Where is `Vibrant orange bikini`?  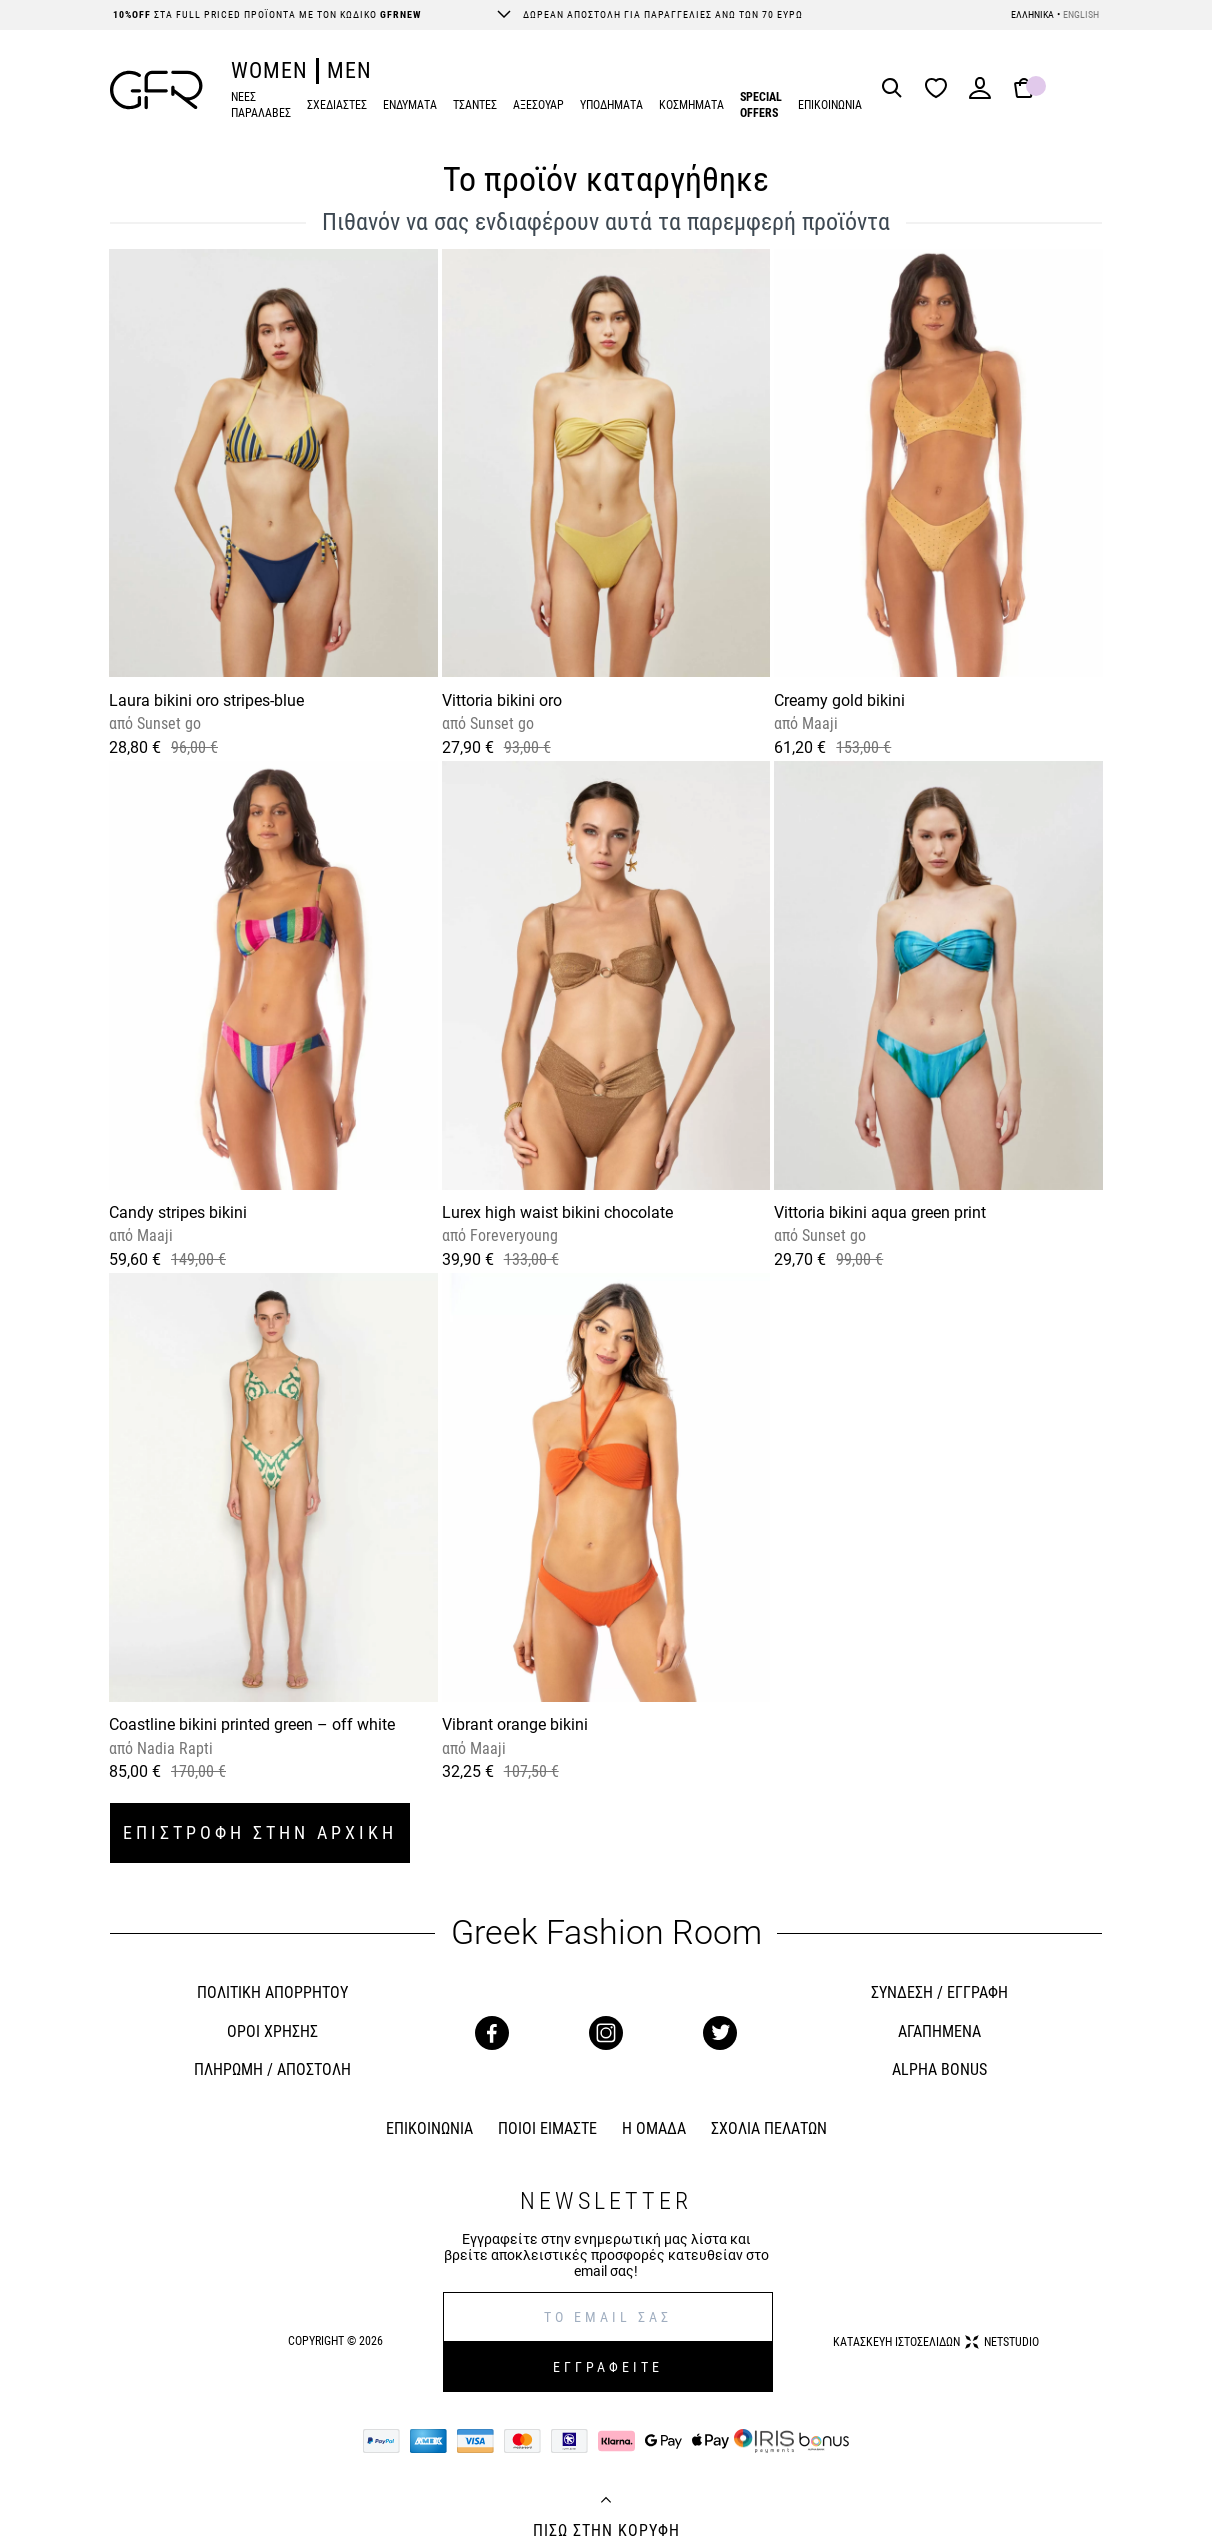 Vibrant orange bikini is located at coordinates (515, 1724).